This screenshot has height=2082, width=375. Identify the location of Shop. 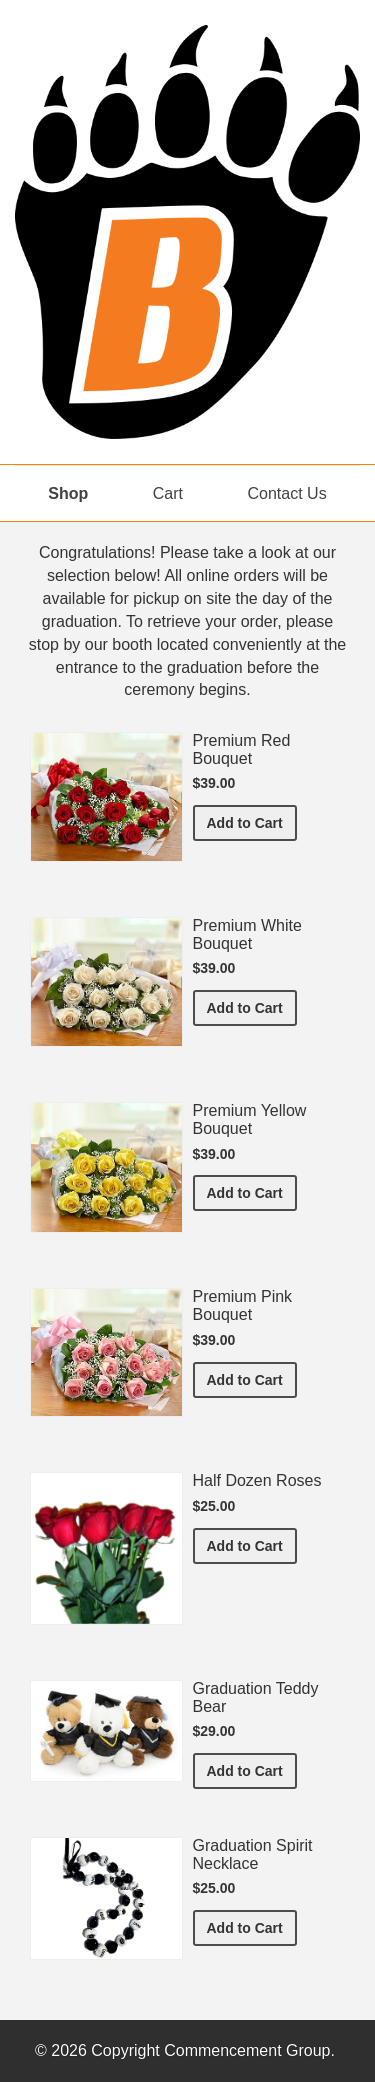
(68, 493).